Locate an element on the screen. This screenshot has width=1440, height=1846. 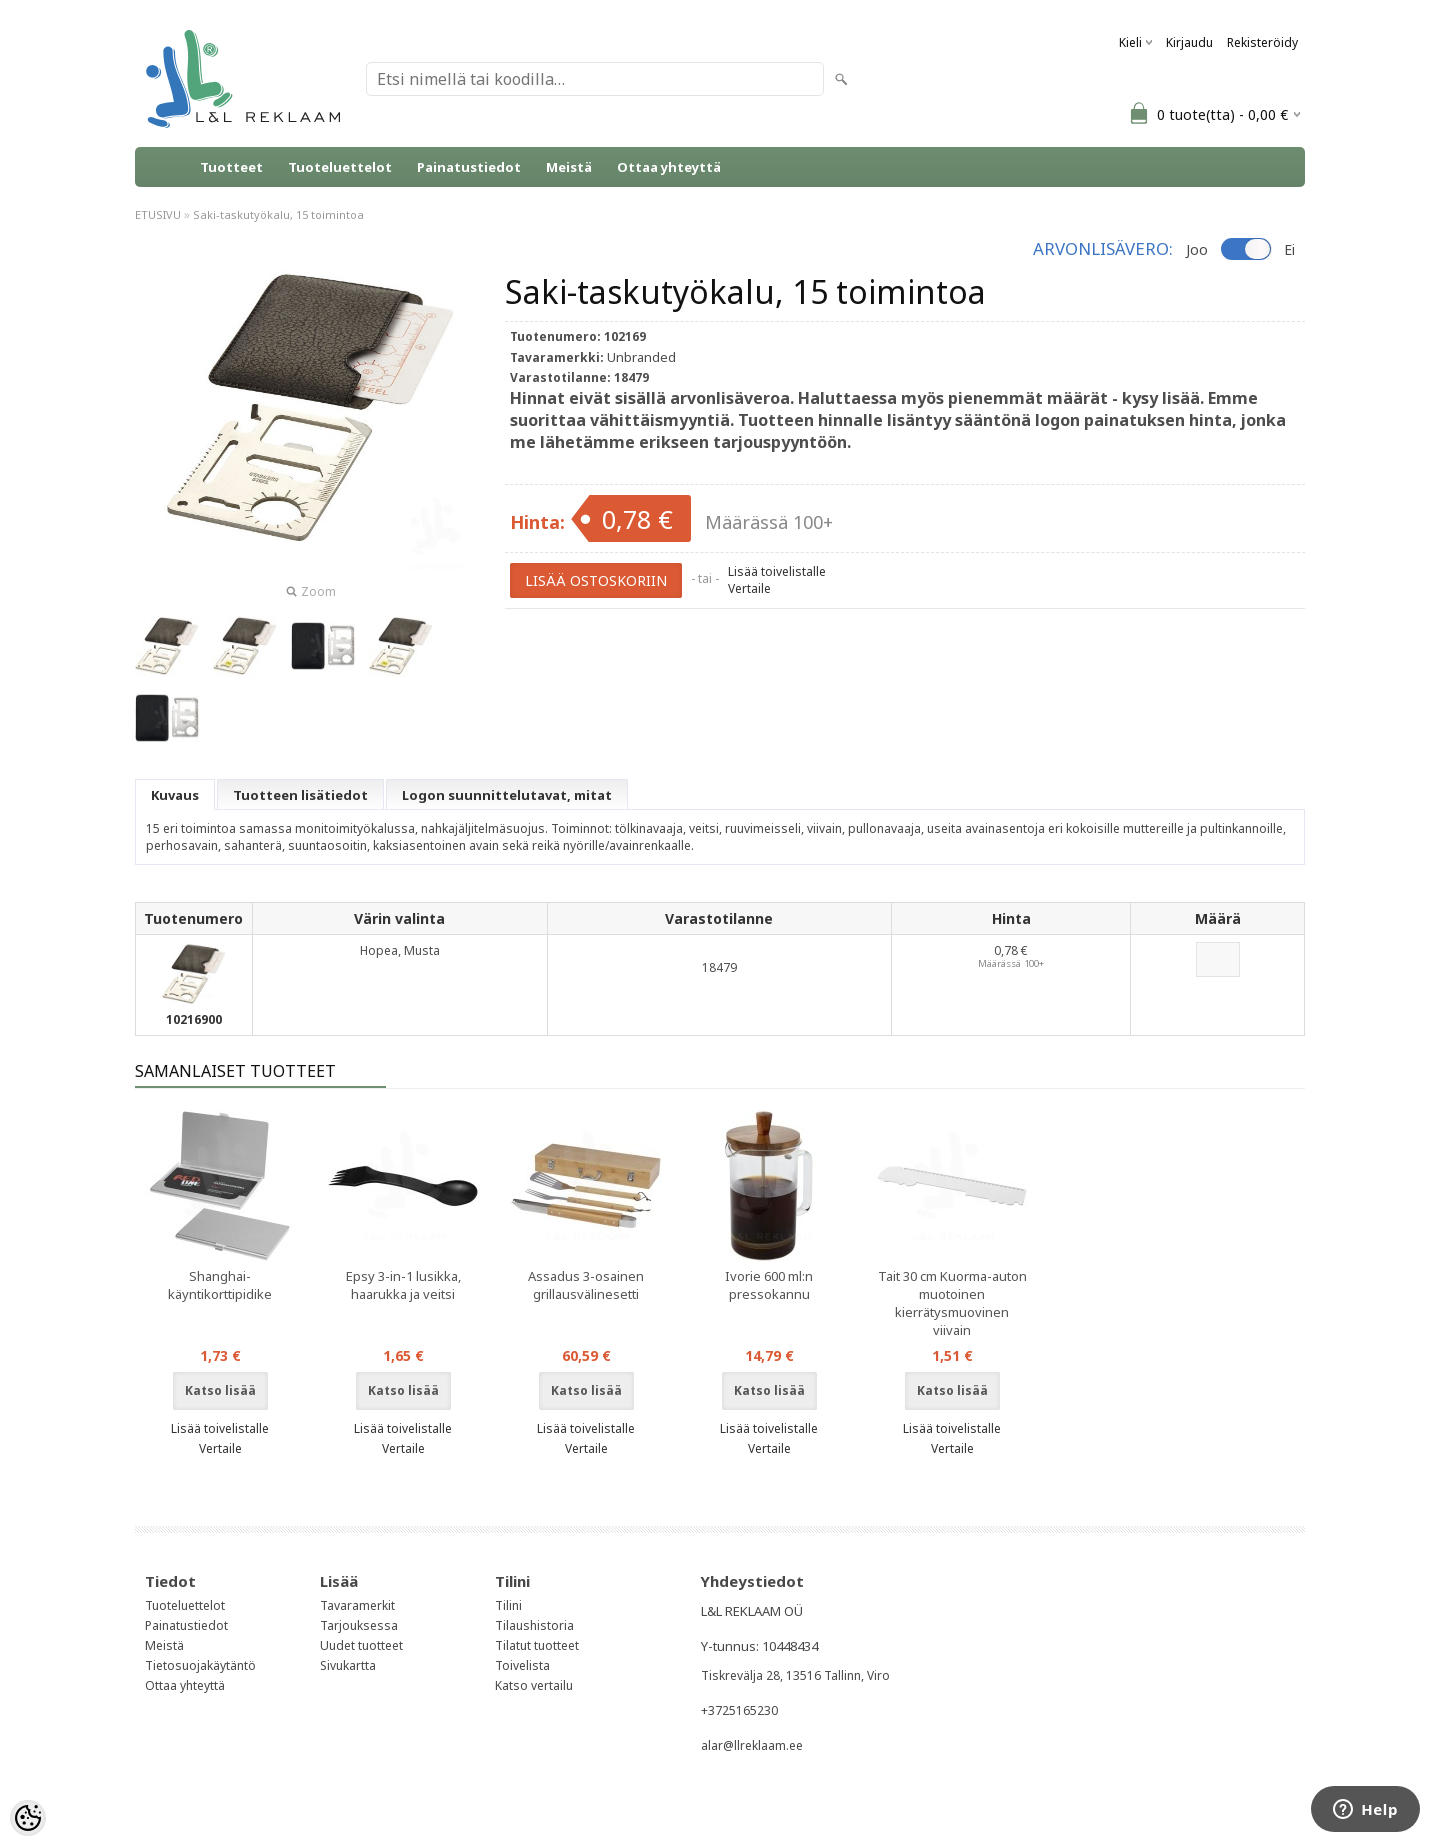
[Cookie Preferences] is located at coordinates (28, 1818).